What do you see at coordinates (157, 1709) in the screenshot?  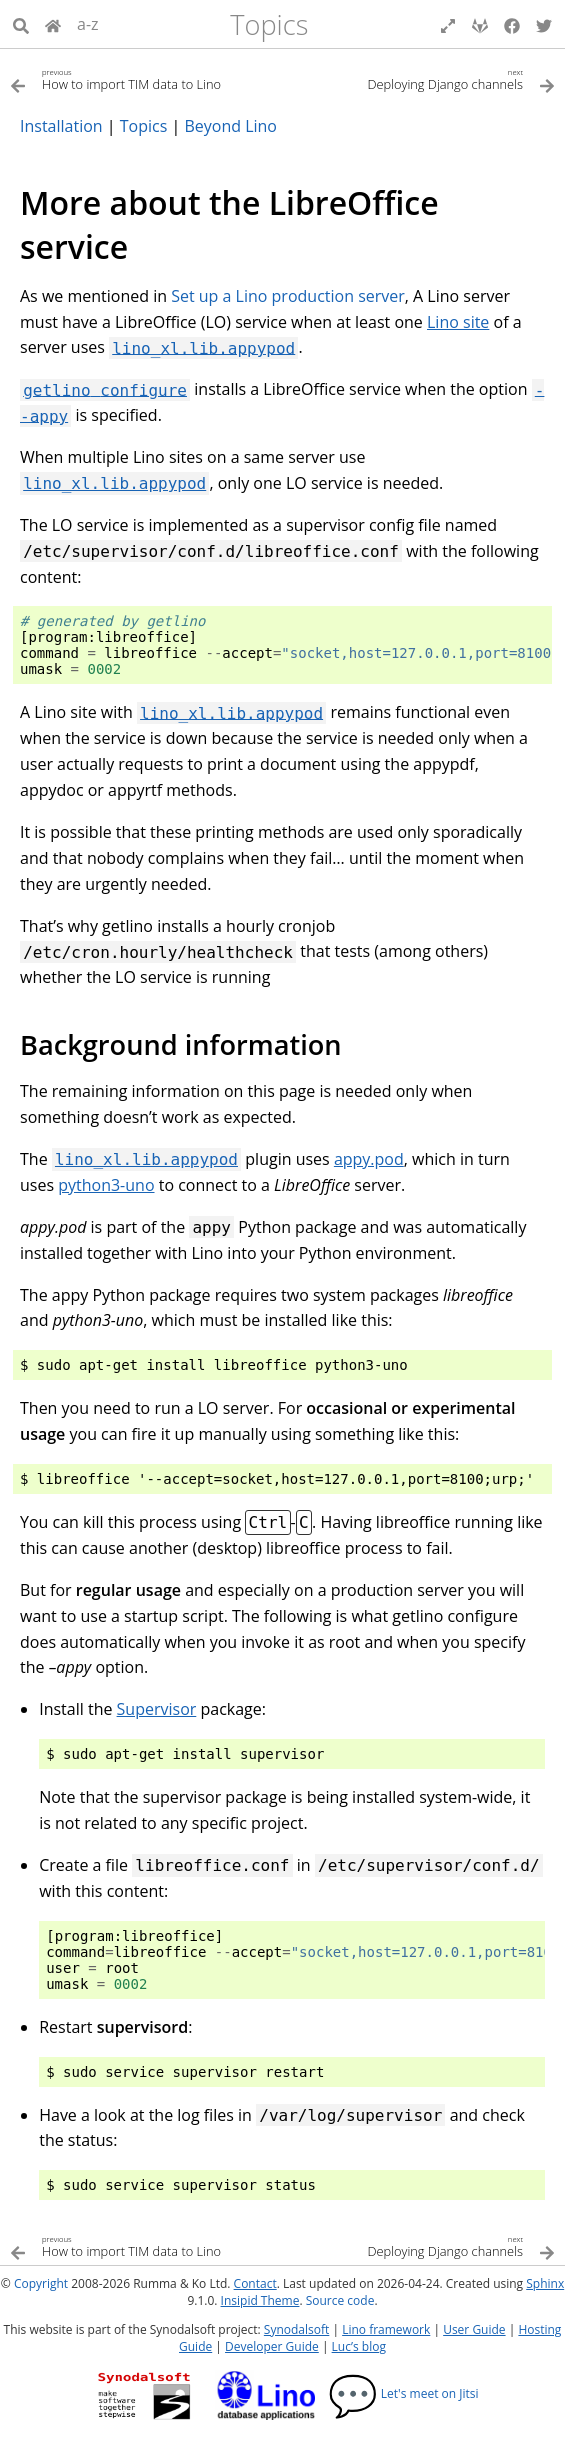 I see `Supervisor` at bounding box center [157, 1709].